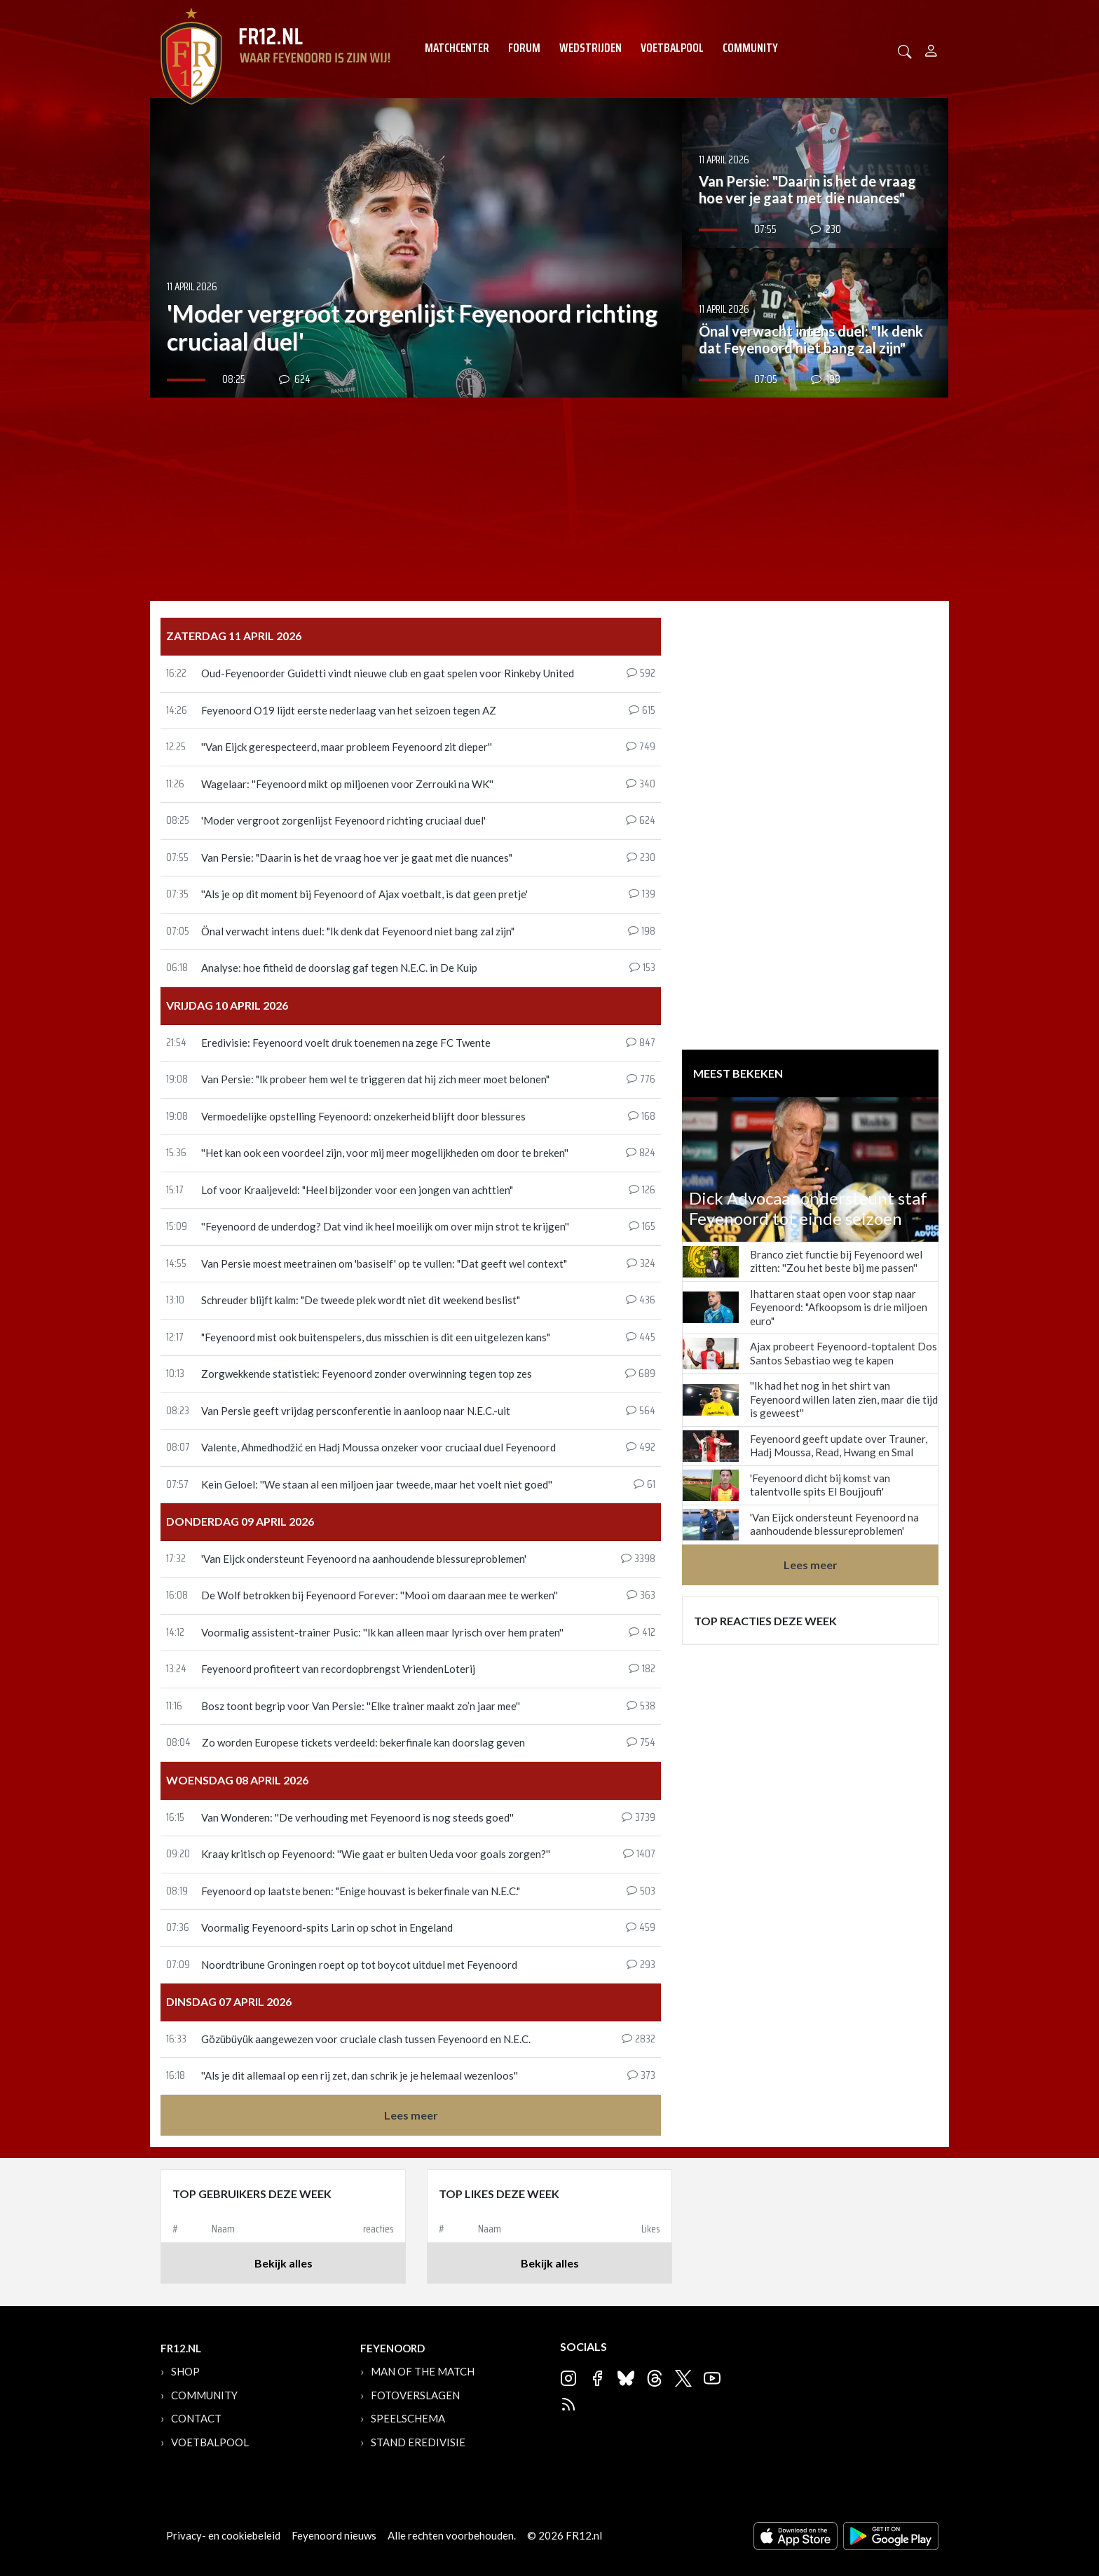 The width and height of the screenshot is (1099, 2576). Describe the element at coordinates (327, 1927) in the screenshot. I see `Voormalig Feyenoord-spits Larin op schot in Engeland` at that location.